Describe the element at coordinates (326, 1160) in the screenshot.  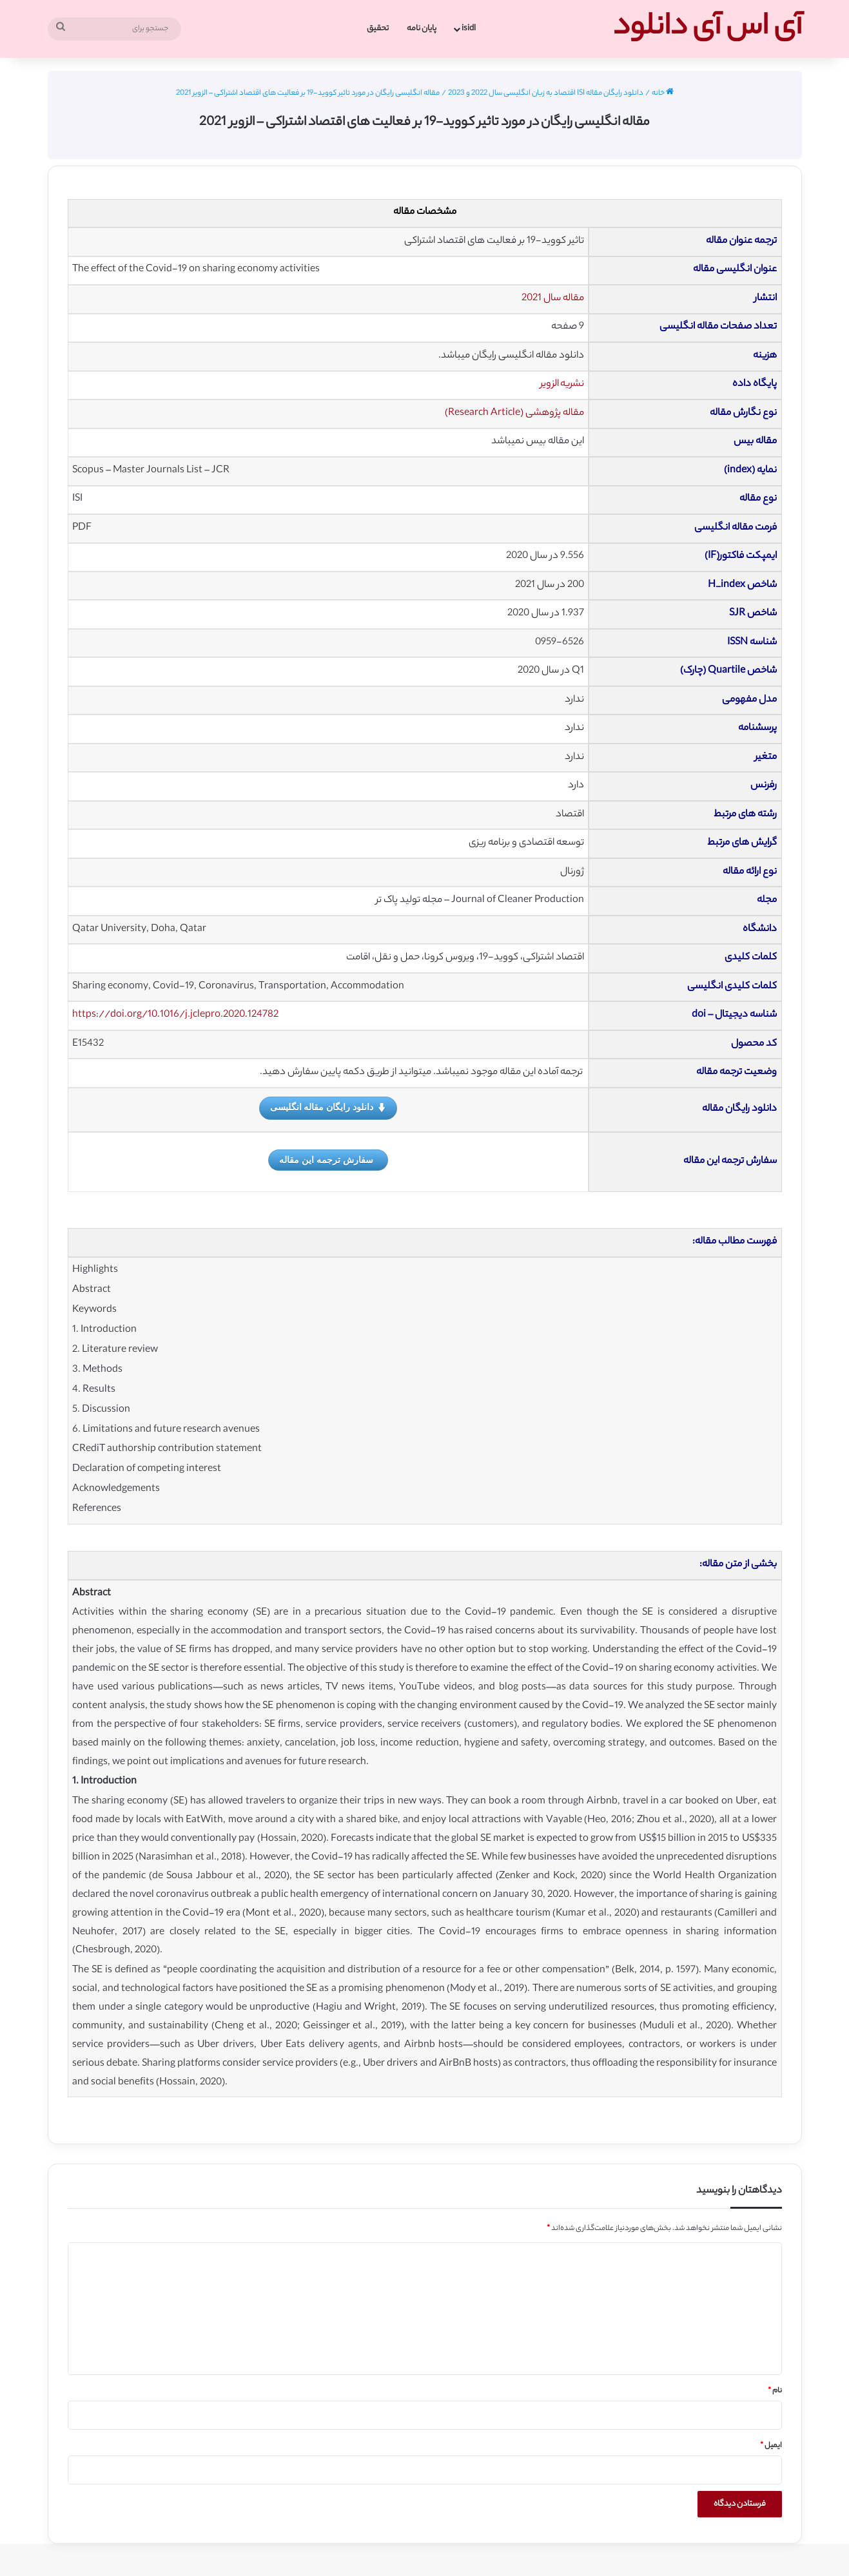
I see `سفارش ترجمه این مقاله` at that location.